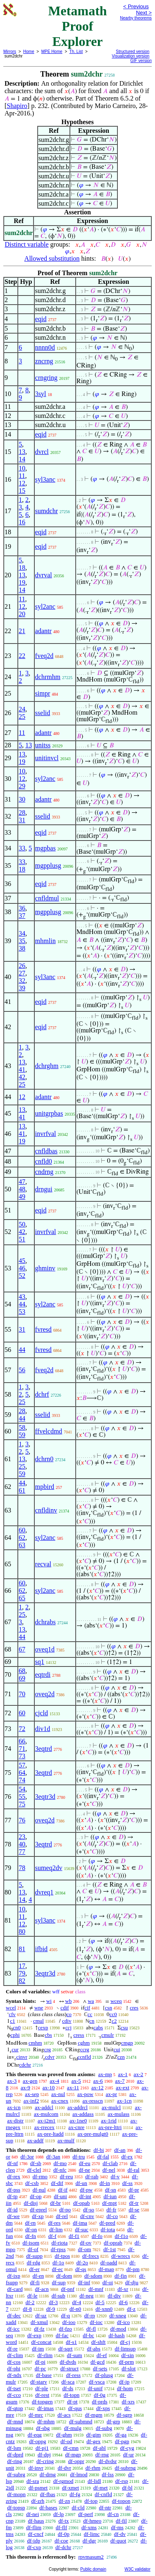 The image size is (155, 2576). What do you see at coordinates (71, 2395) in the screenshot?
I see `df-topn` at bounding box center [71, 2395].